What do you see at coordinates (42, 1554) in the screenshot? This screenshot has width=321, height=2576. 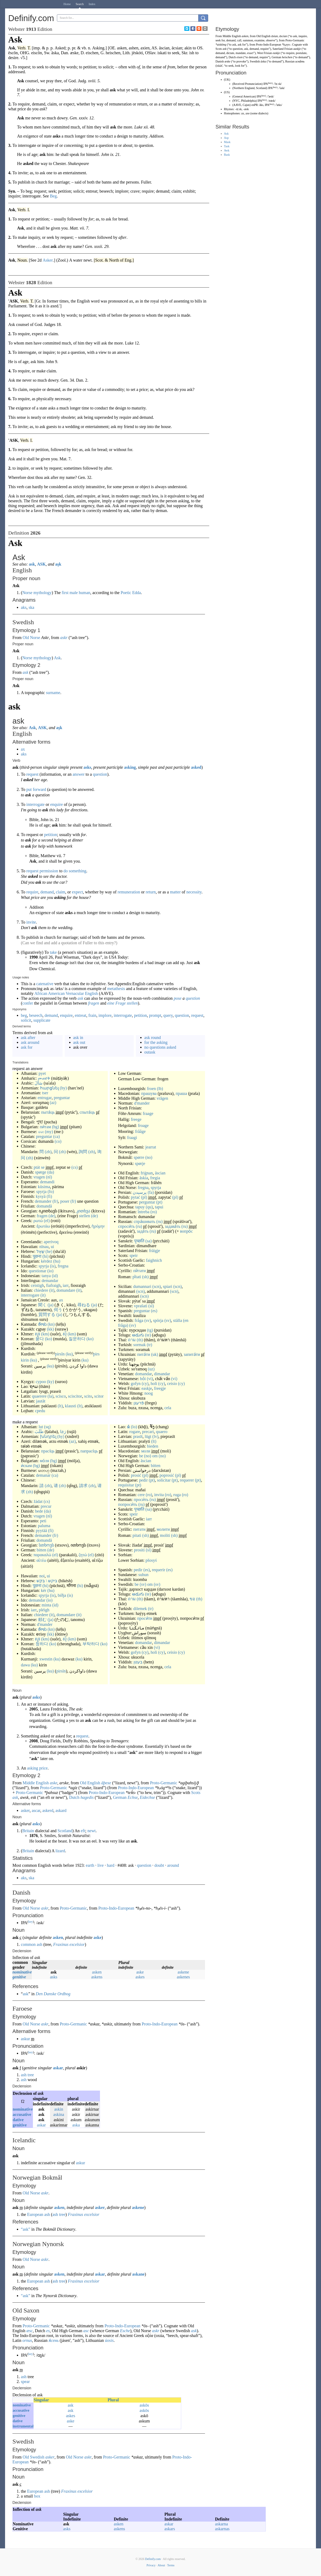 I see `παρακαλώ` at bounding box center [42, 1554].